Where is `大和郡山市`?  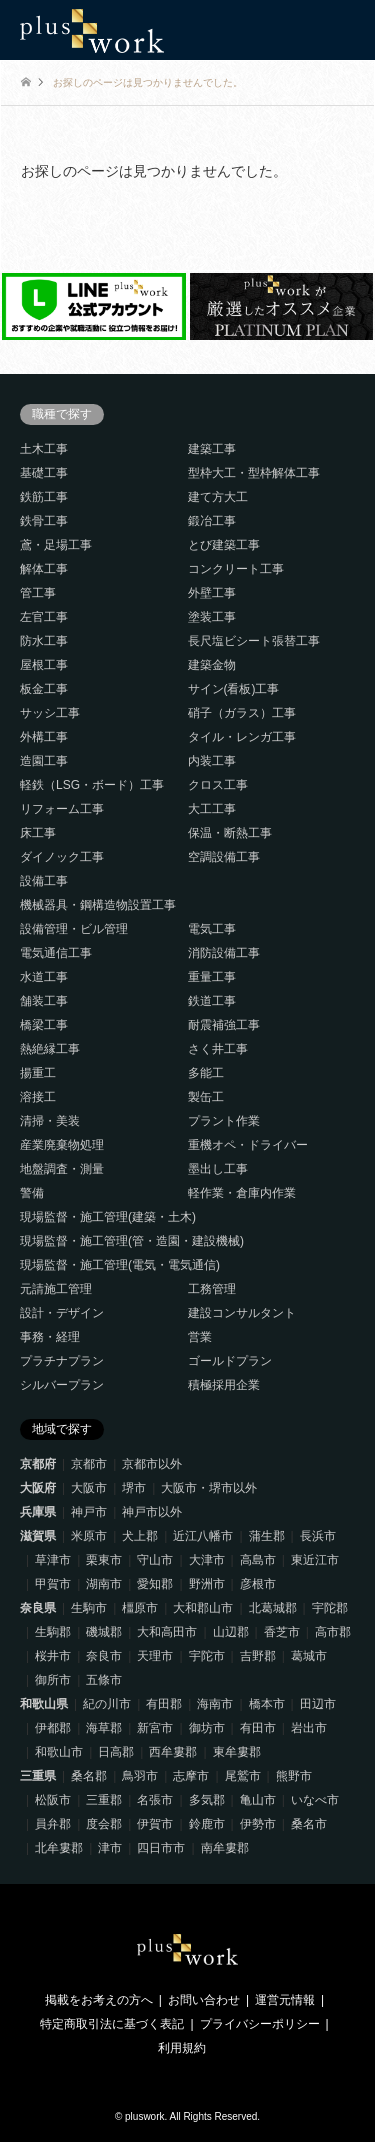
大和郡山市 is located at coordinates (203, 1608).